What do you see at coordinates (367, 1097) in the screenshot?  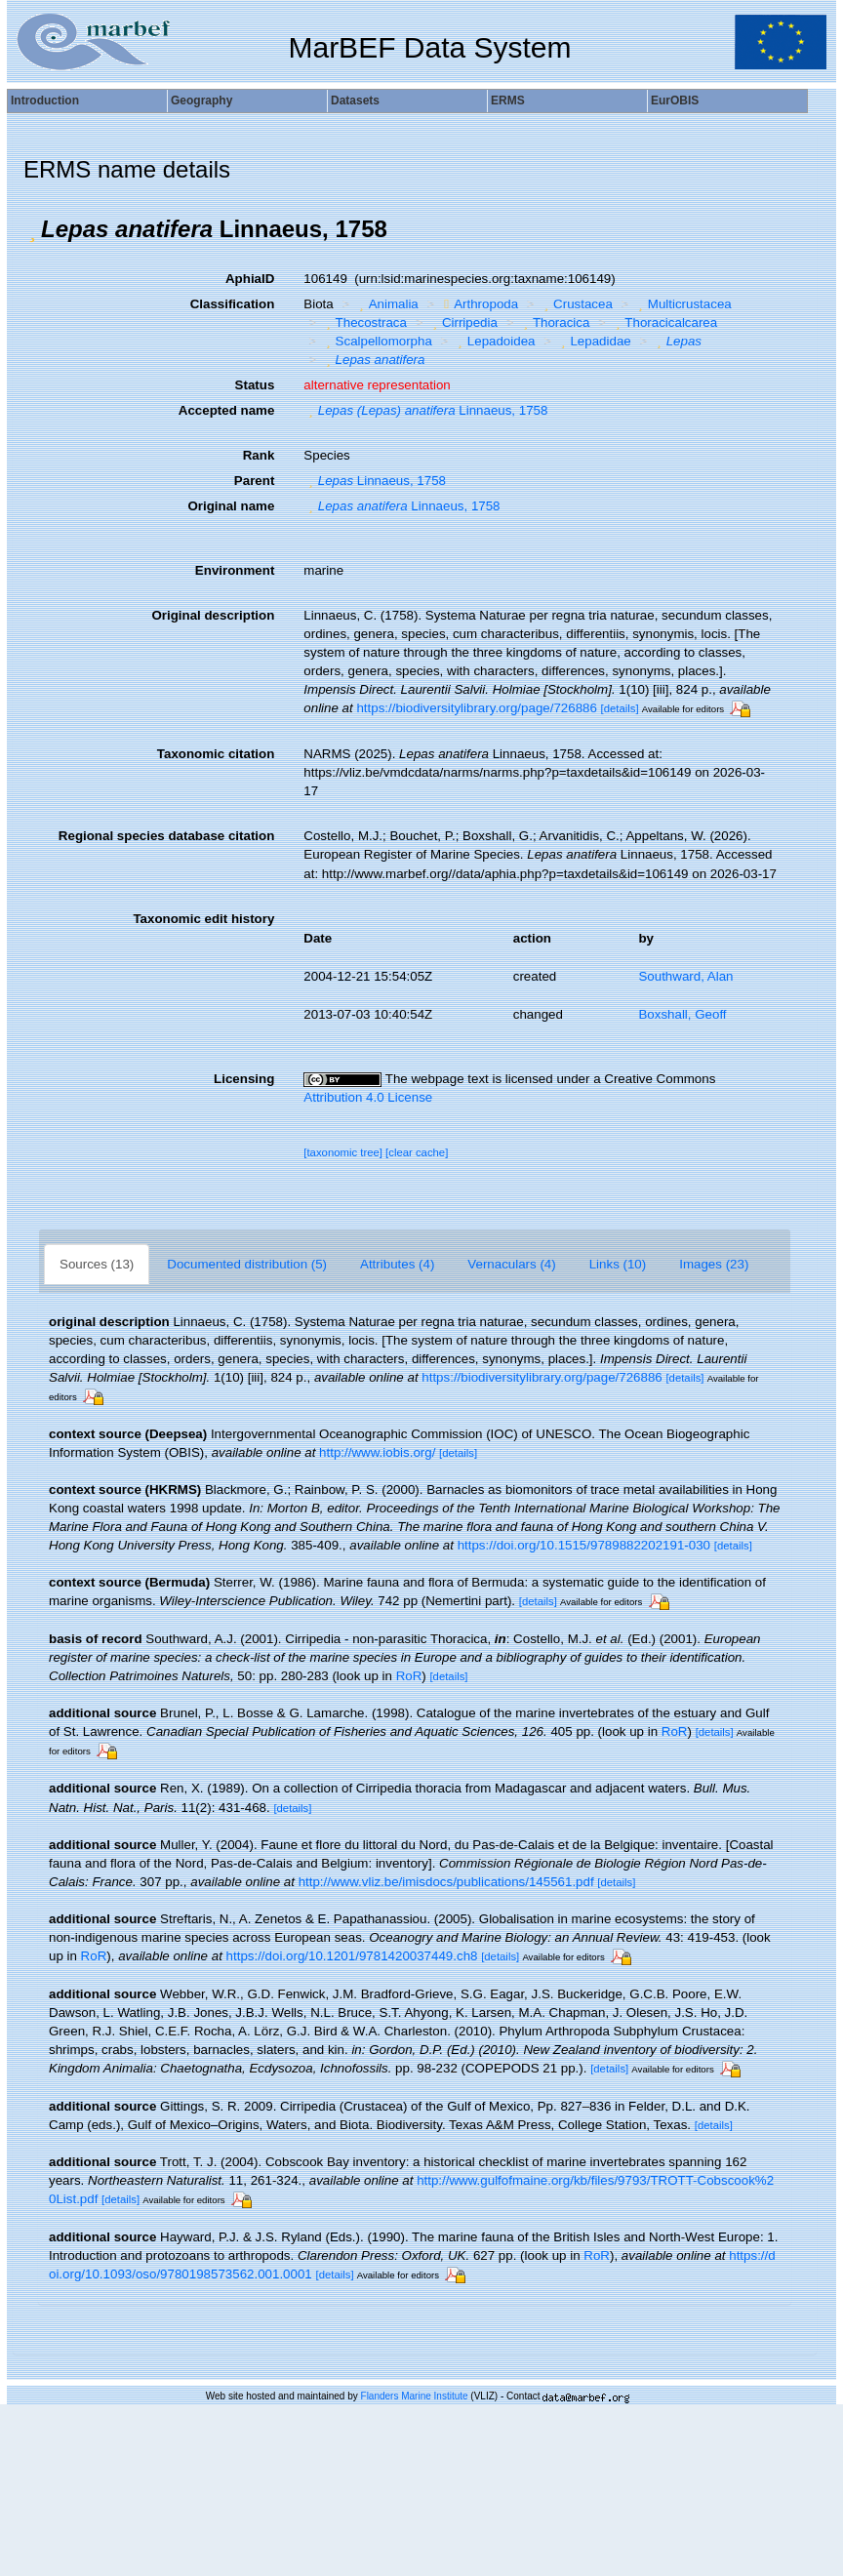 I see `Attribution 4.0 License` at bounding box center [367, 1097].